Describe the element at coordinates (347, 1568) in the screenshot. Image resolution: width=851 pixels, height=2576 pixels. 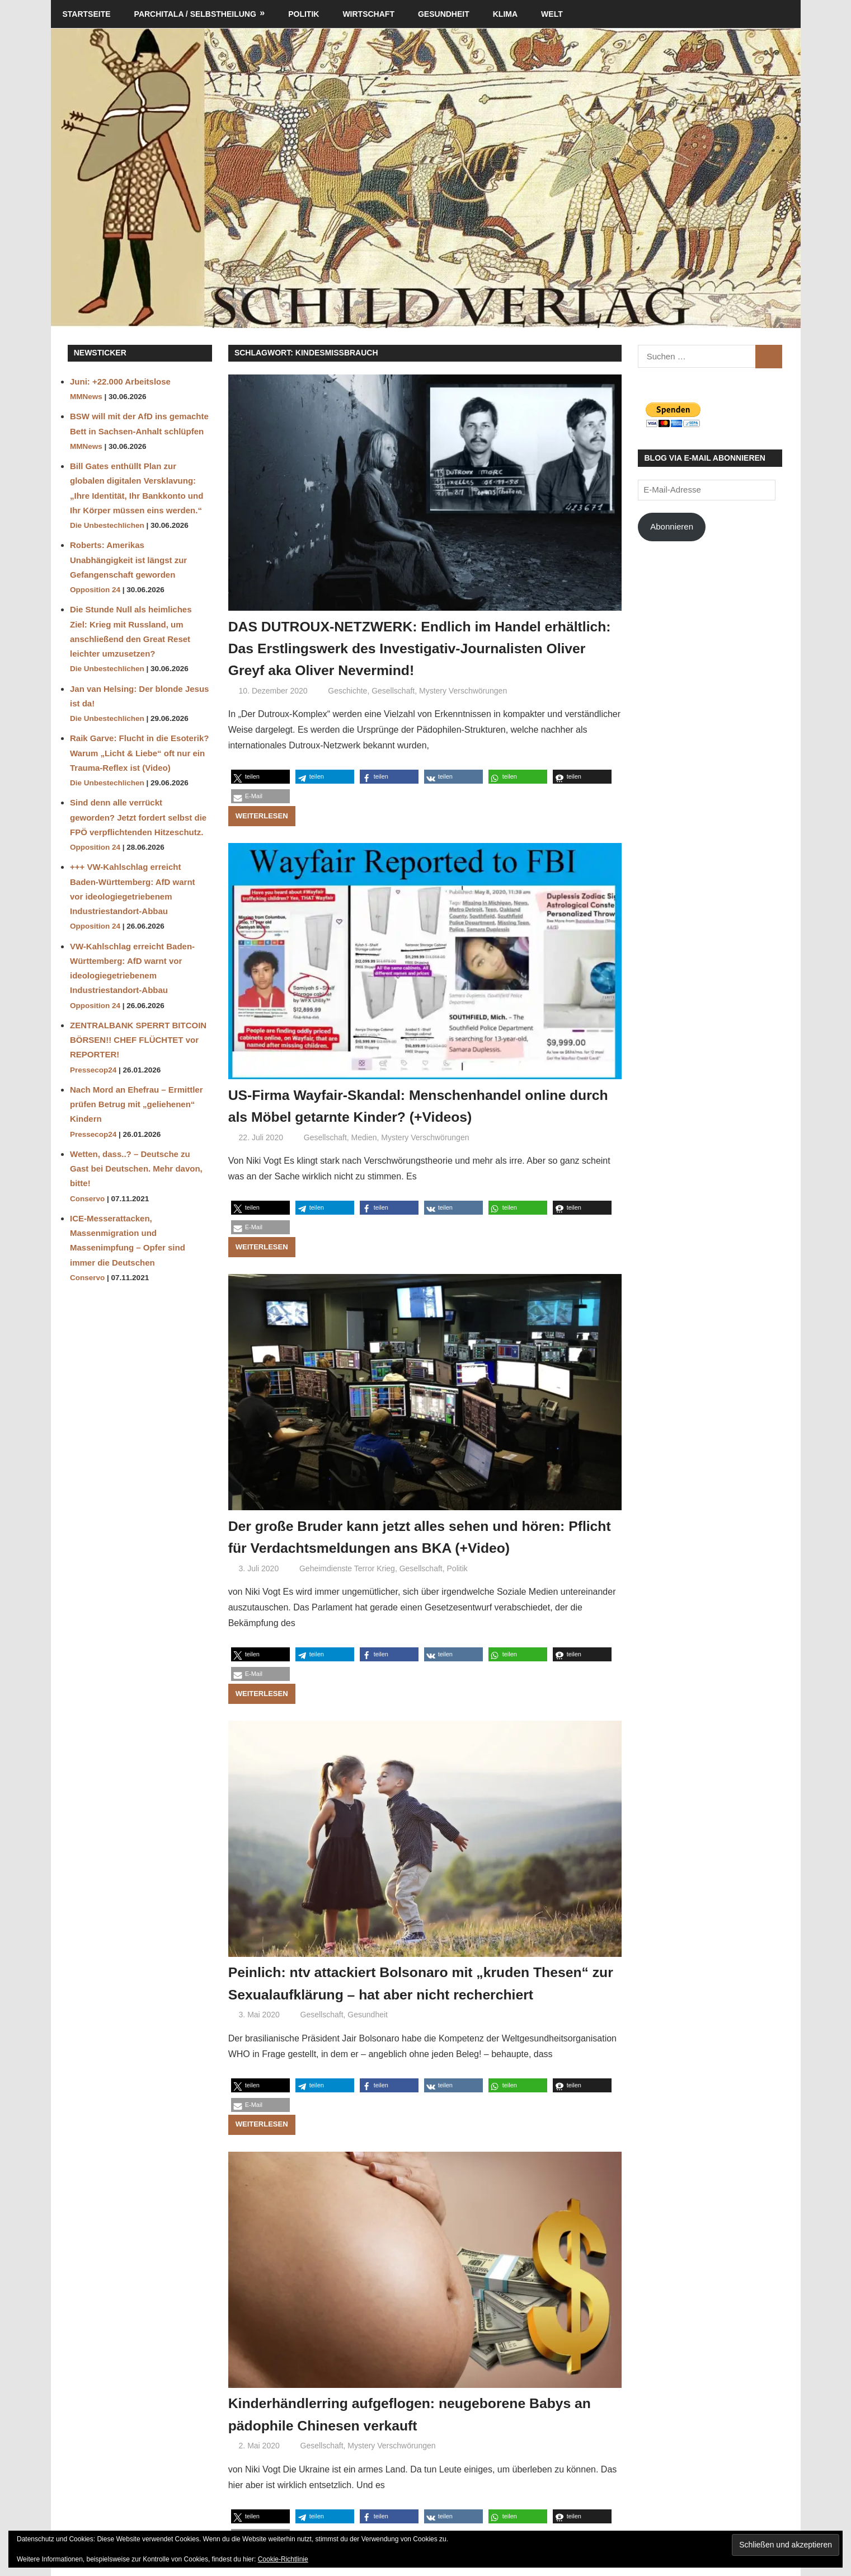
I see `Geheimdienste Terror Krieg` at that location.